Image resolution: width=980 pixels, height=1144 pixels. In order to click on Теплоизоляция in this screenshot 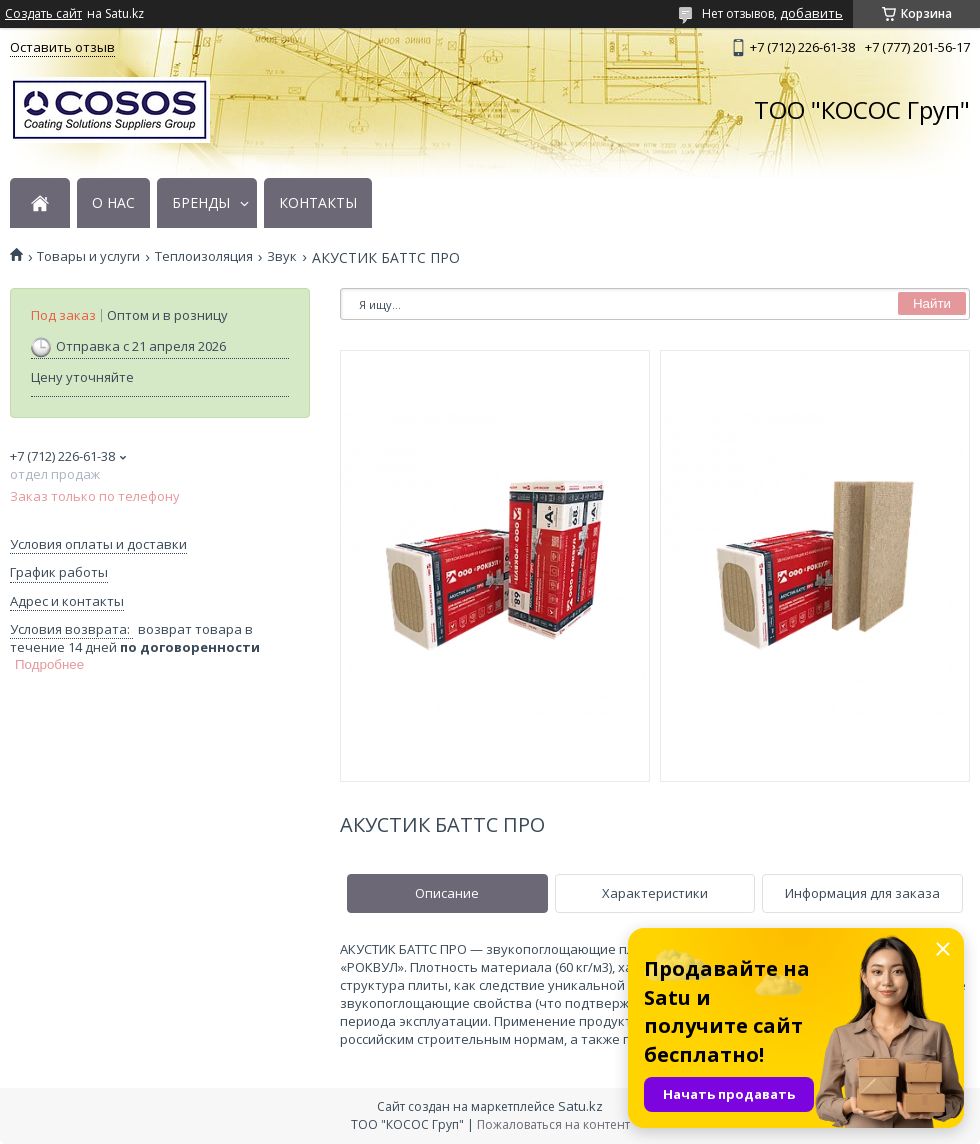, I will do `click(204, 256)`.